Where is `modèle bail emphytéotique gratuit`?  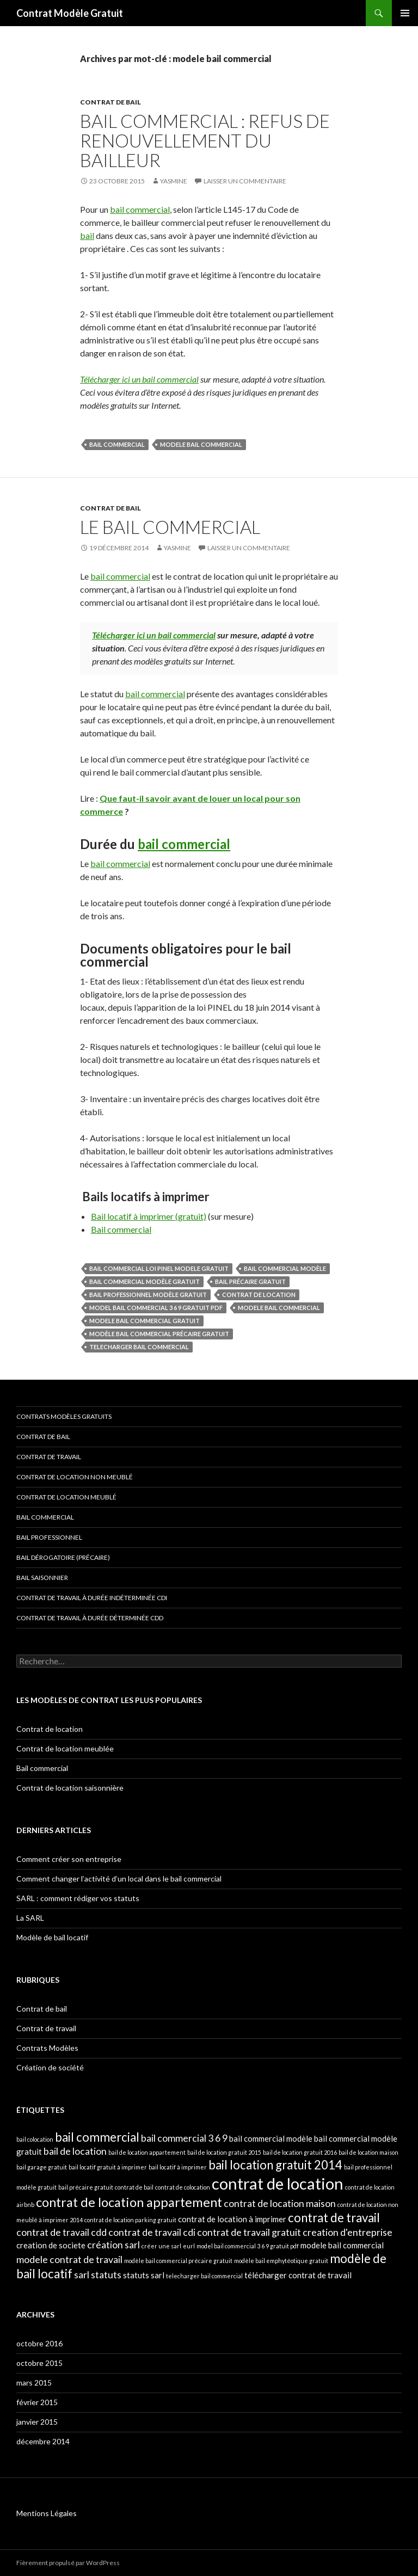 modèle bail emphytéotique gratuit is located at coordinates (281, 2260).